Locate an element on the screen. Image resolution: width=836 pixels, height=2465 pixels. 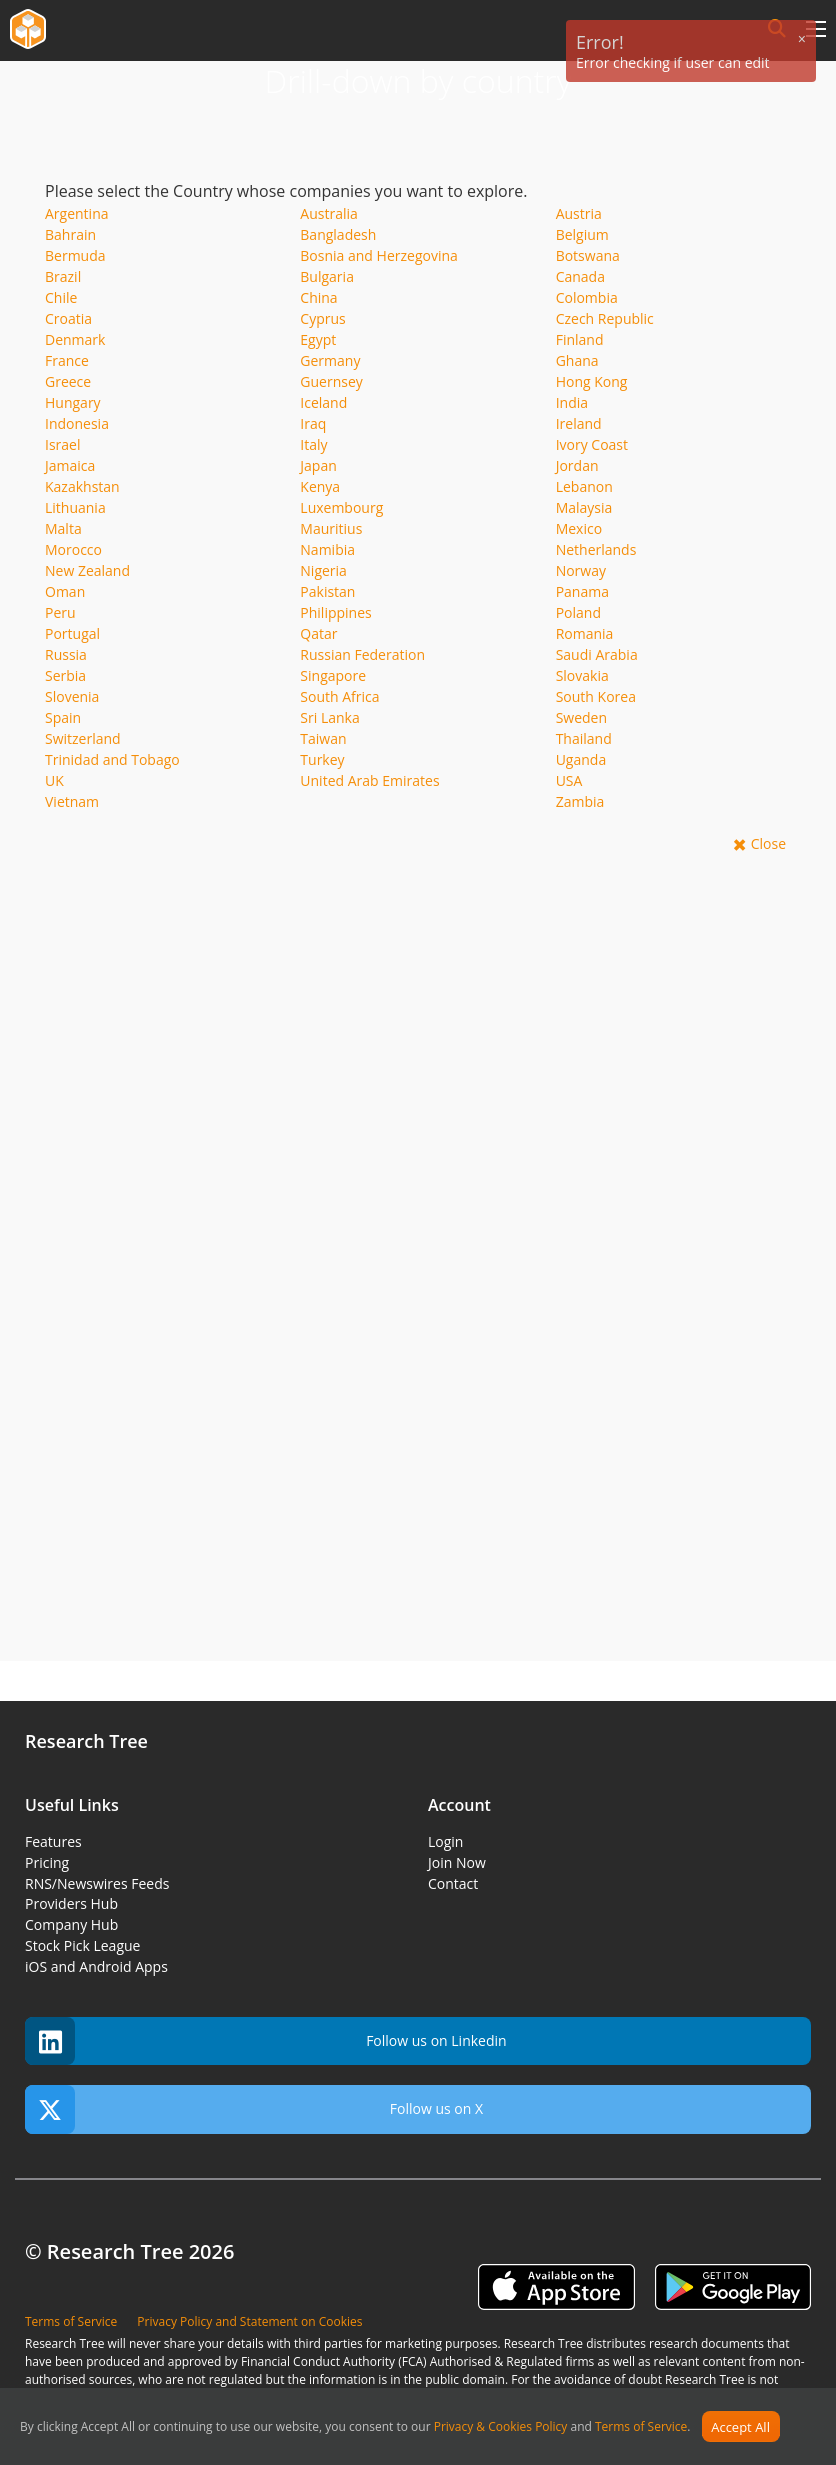
Philippines is located at coordinates (335, 612).